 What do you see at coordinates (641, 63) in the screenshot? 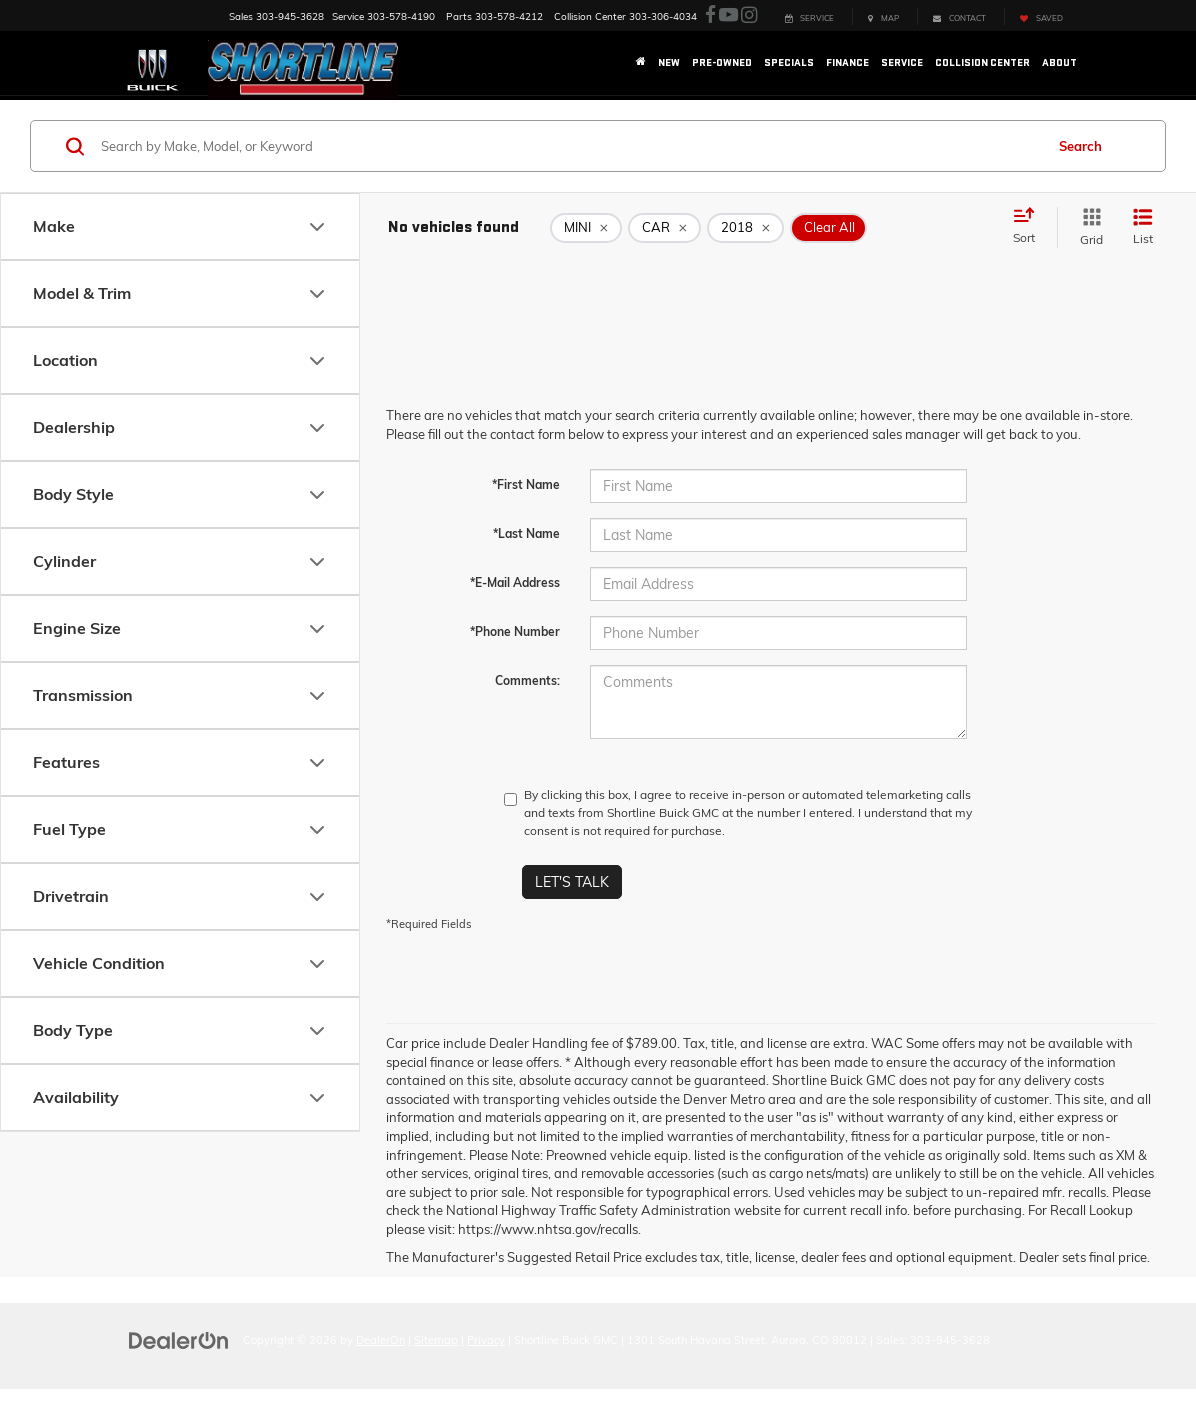
I see `[Home]` at bounding box center [641, 63].